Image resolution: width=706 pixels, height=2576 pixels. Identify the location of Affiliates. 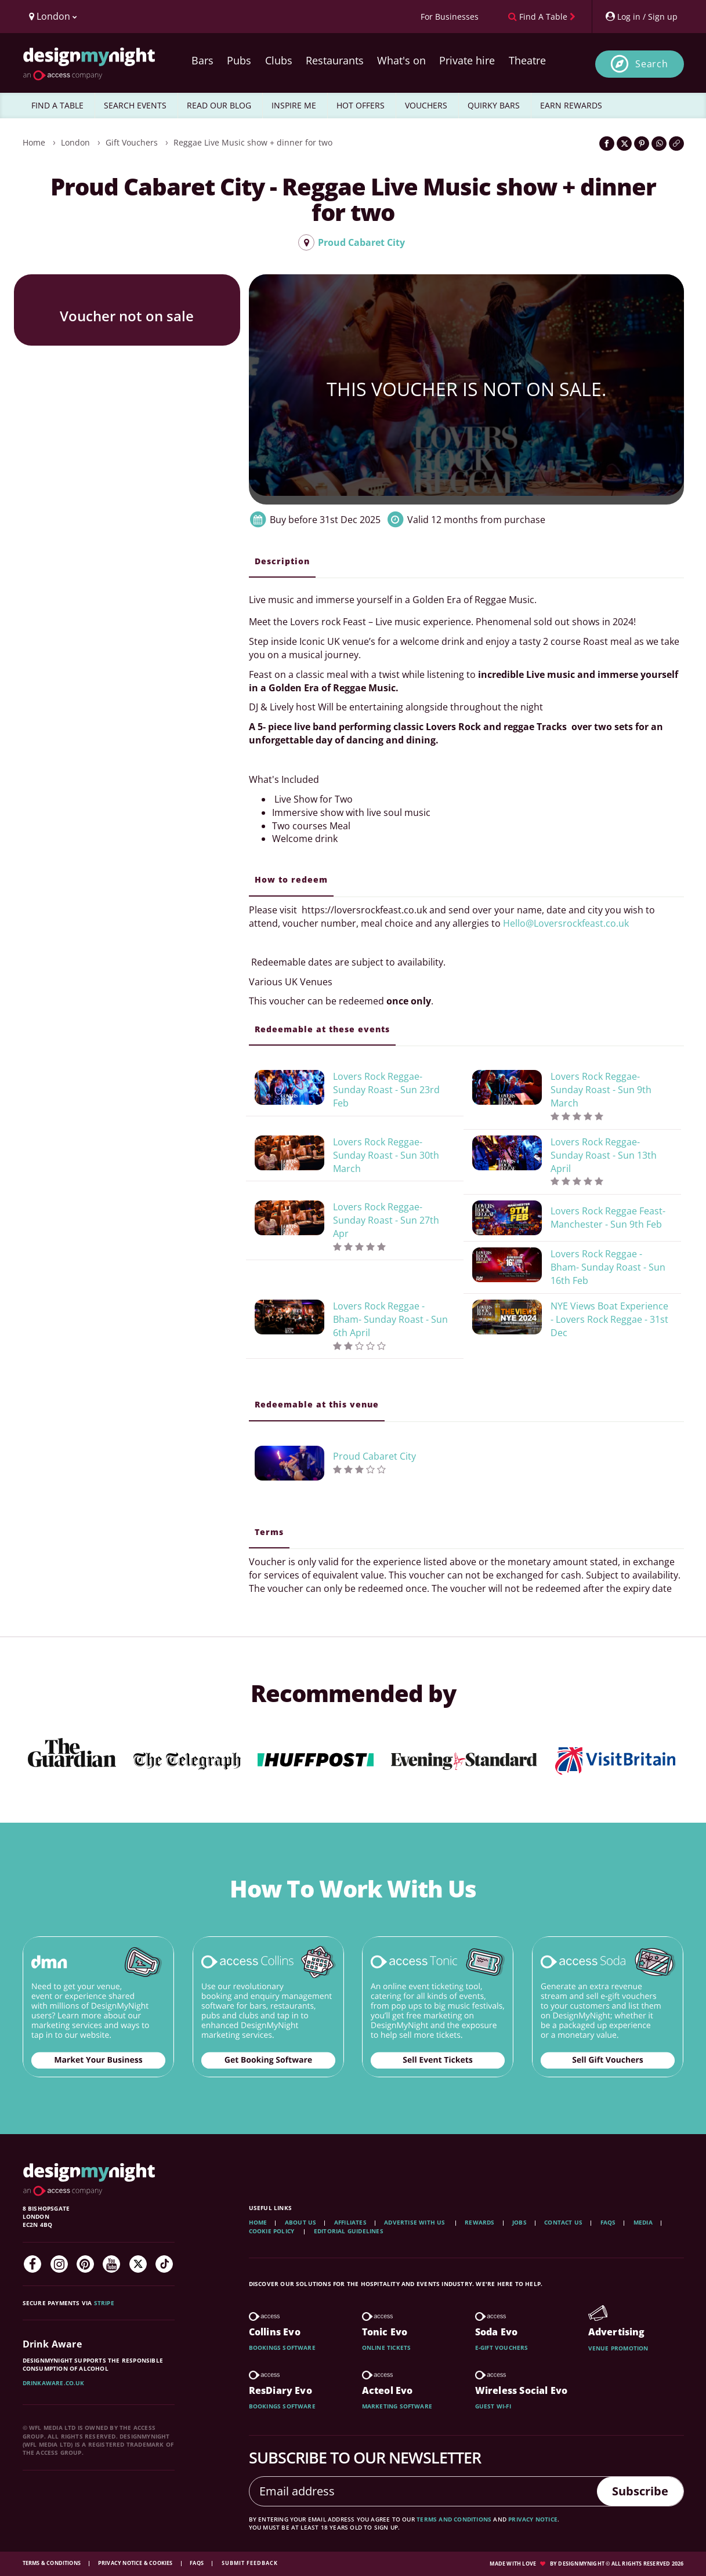
(350, 2222).